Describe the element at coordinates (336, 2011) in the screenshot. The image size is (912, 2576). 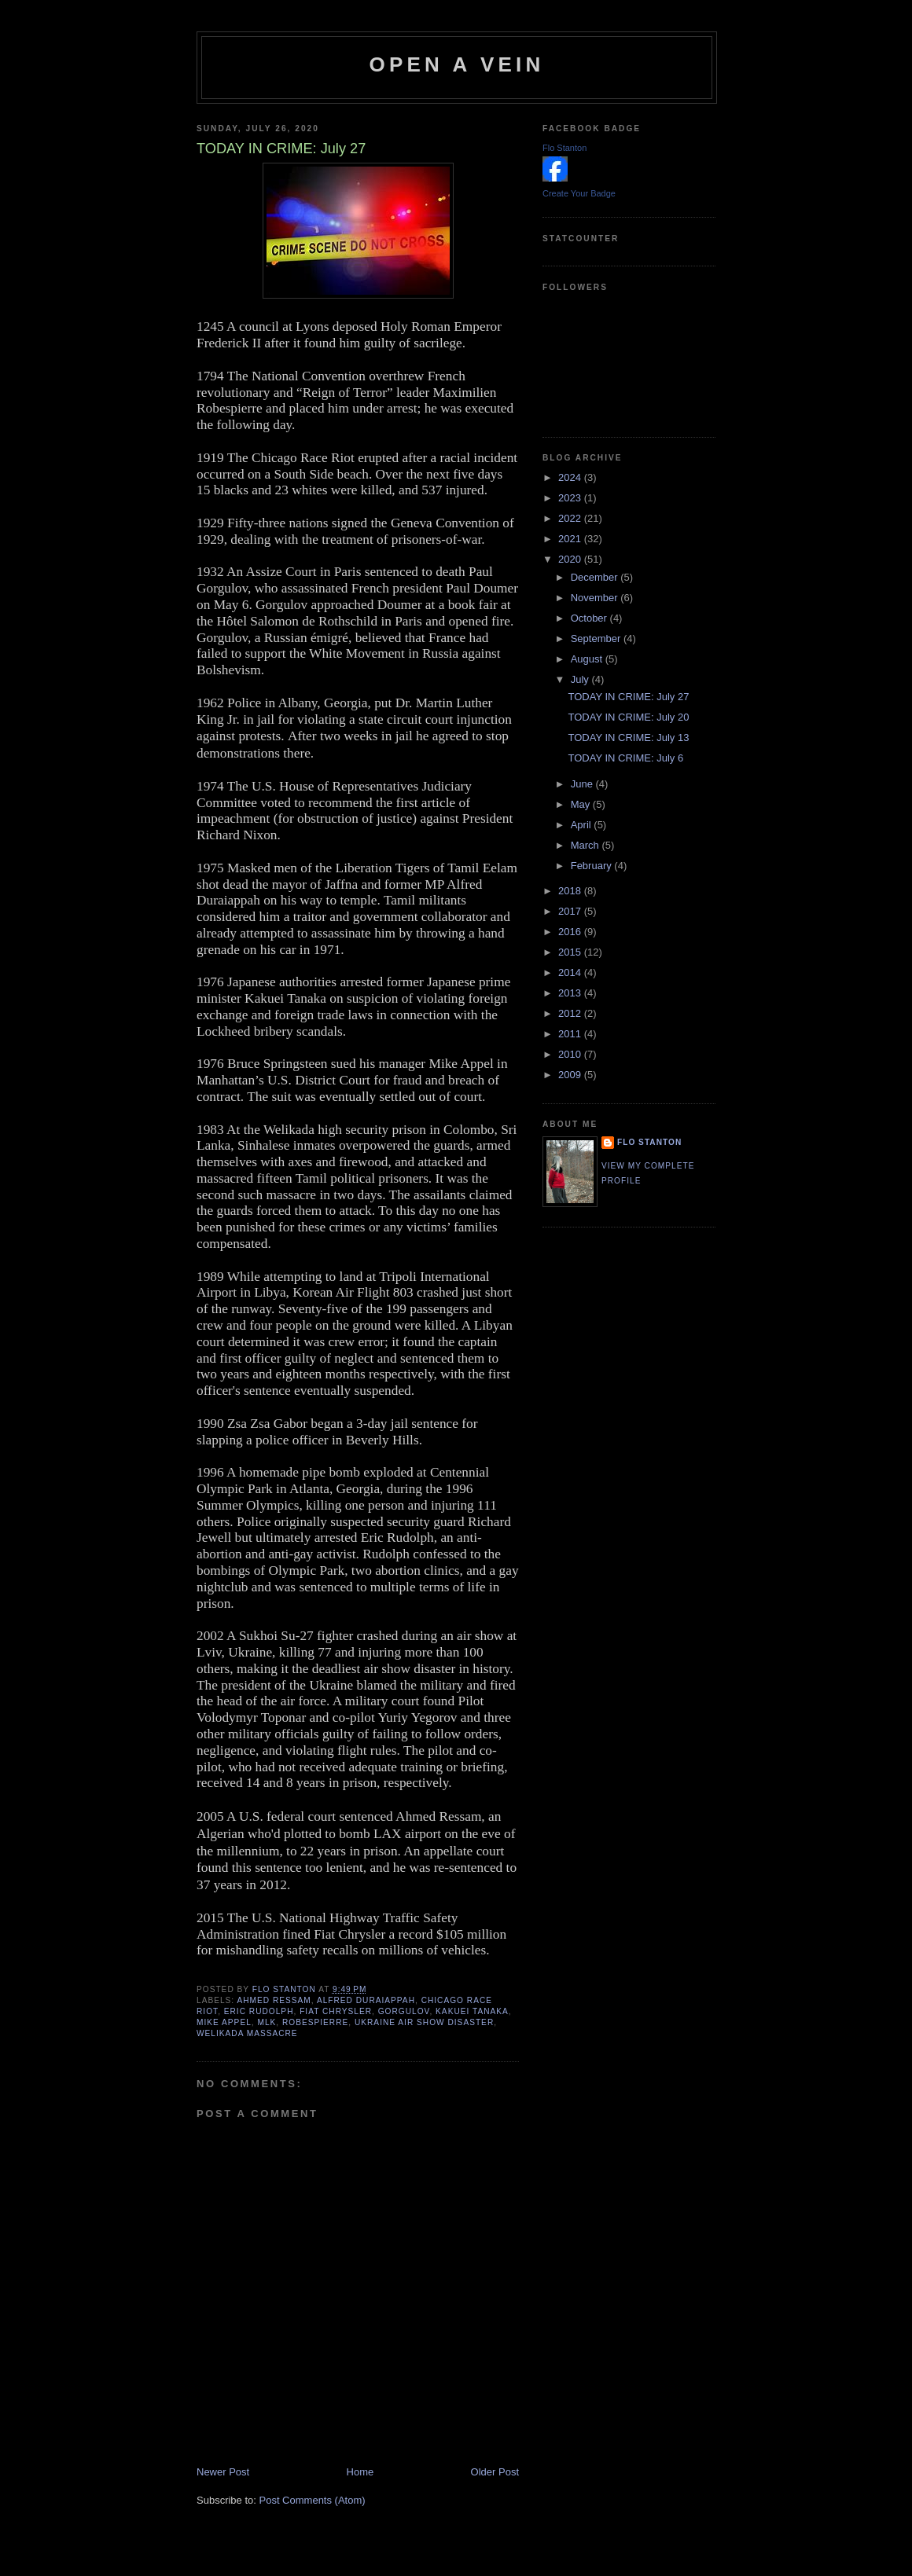
I see `Fiat Chrysler` at that location.